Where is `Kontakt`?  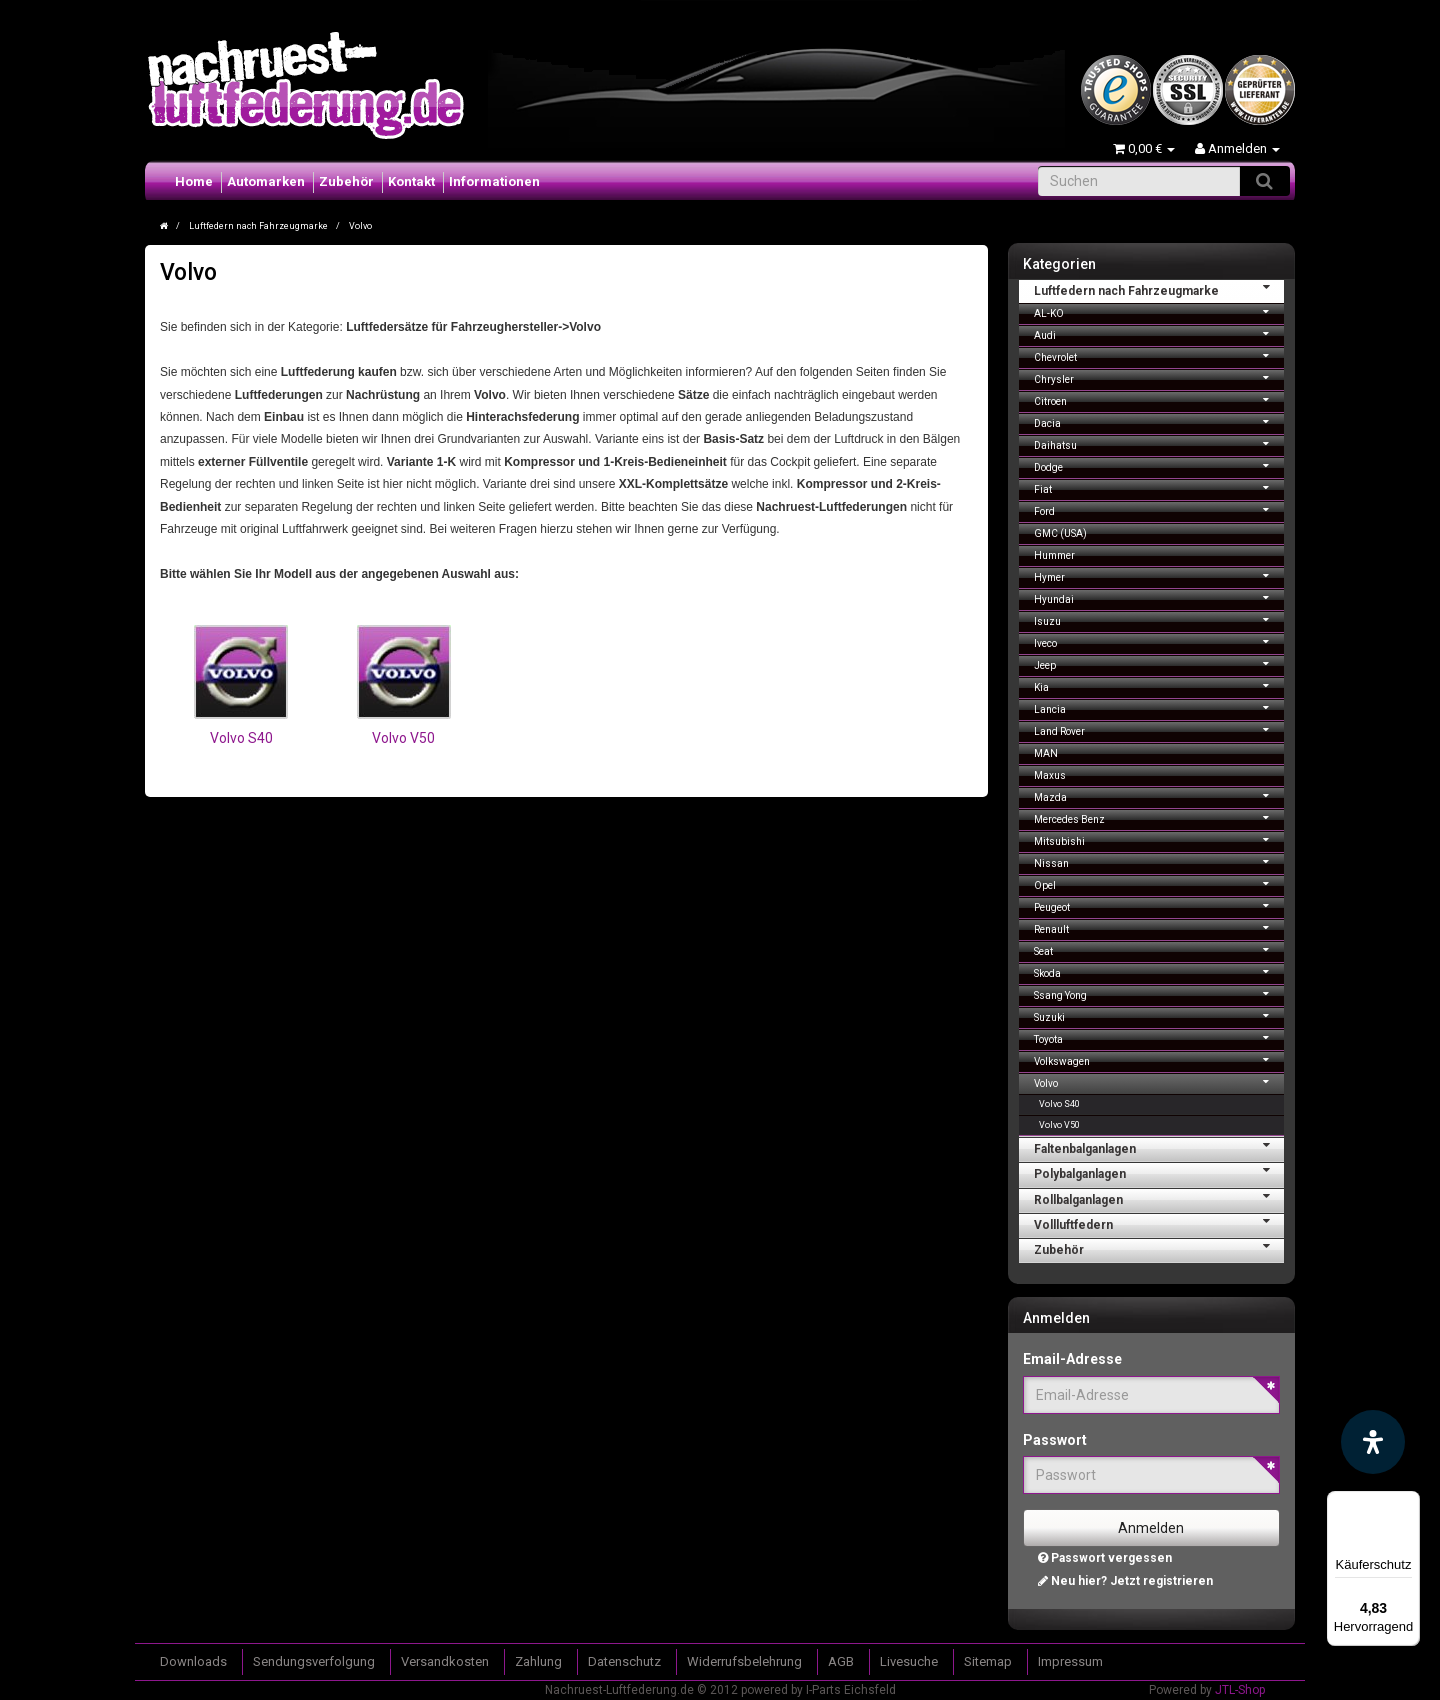
Kontakt is located at coordinates (411, 181).